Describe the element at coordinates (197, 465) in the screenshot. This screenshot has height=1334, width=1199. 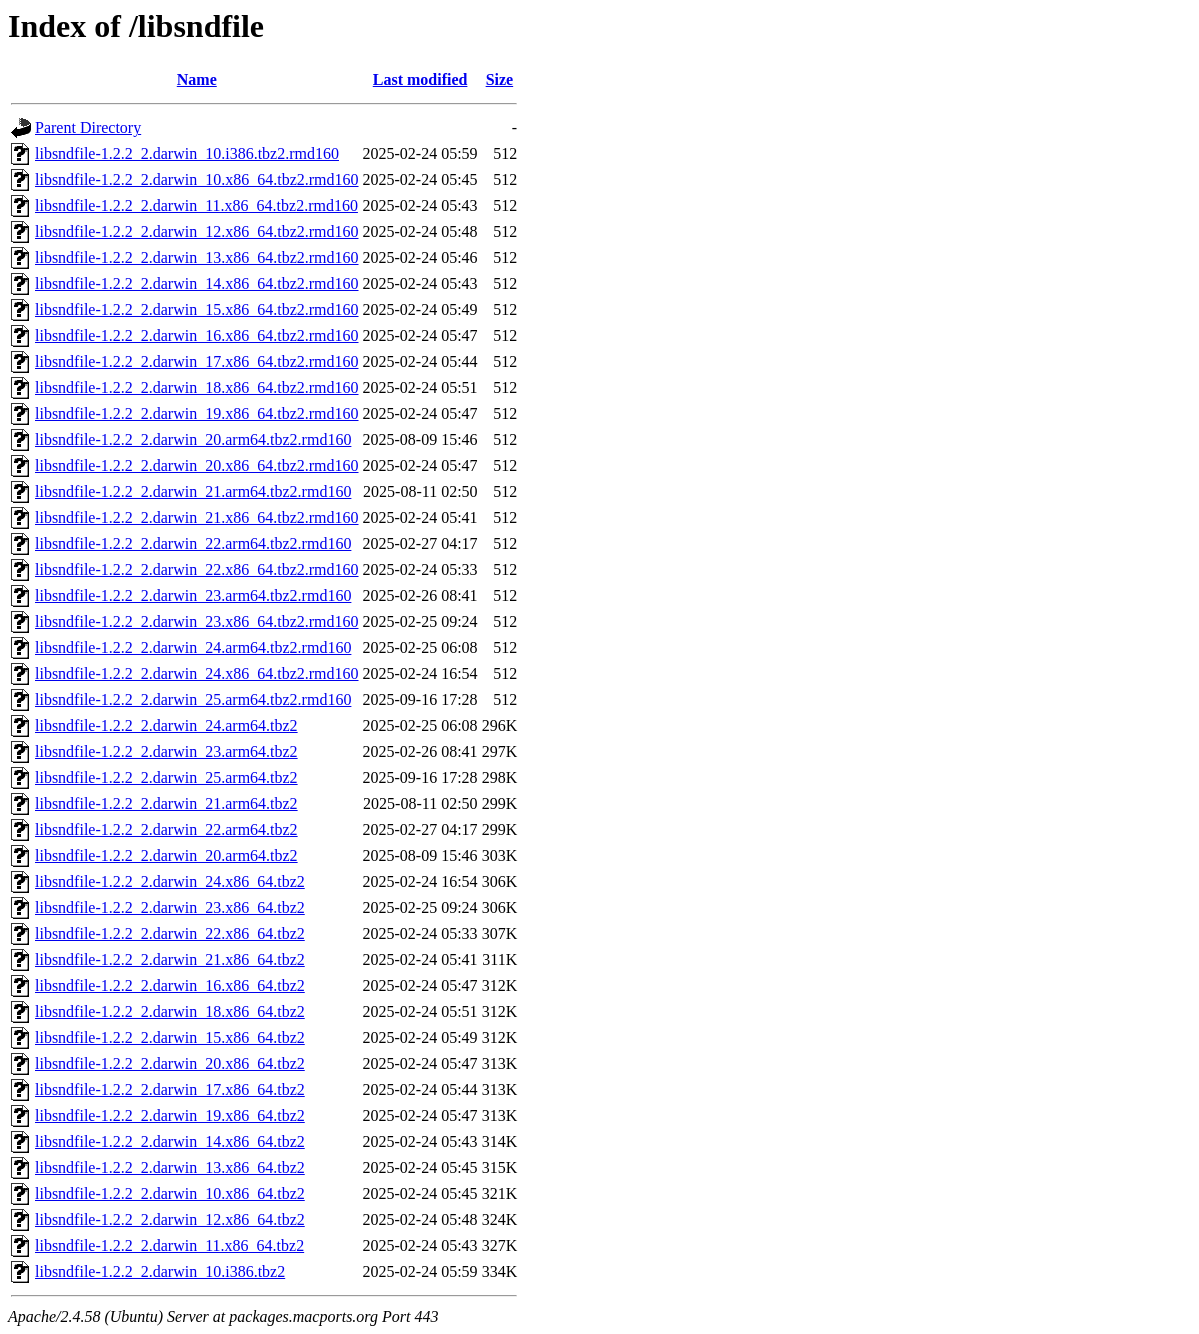
I see `libsndfile-1.2.2_2.darwin_20.x86_64.tbz2.rmd160` at that location.